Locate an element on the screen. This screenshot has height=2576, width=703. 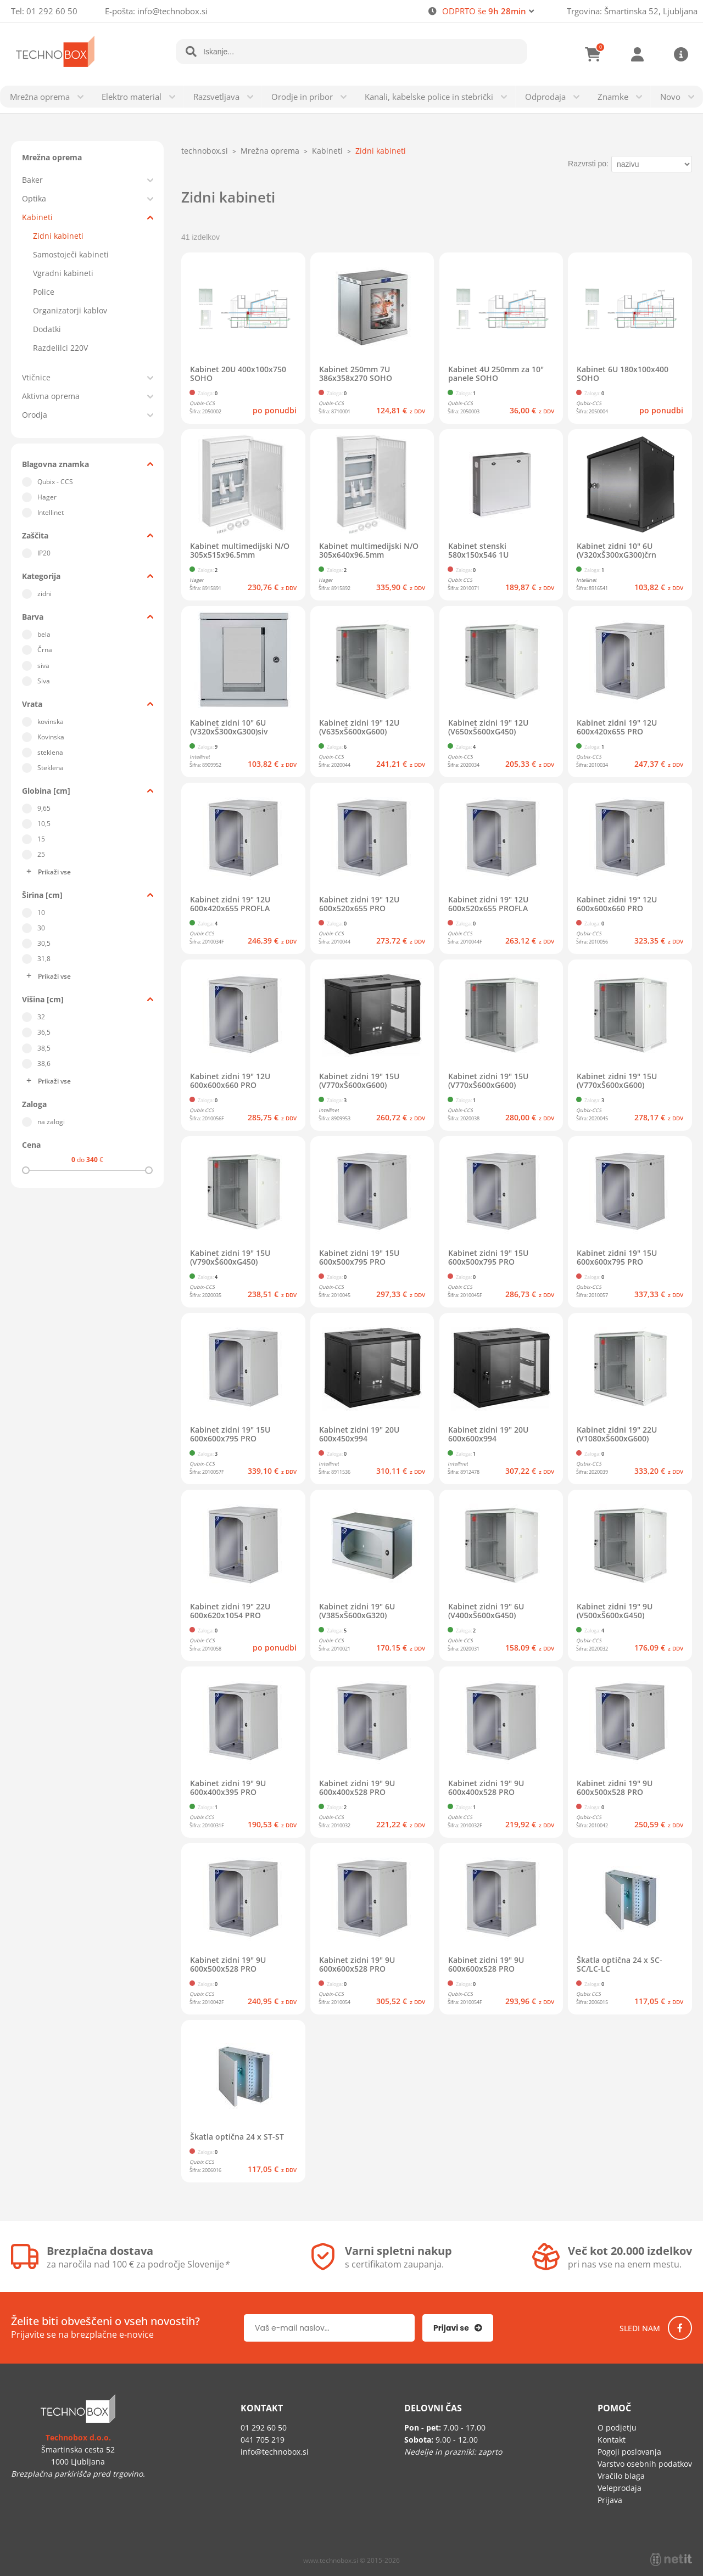
041 705 219 is located at coordinates (262, 2439).